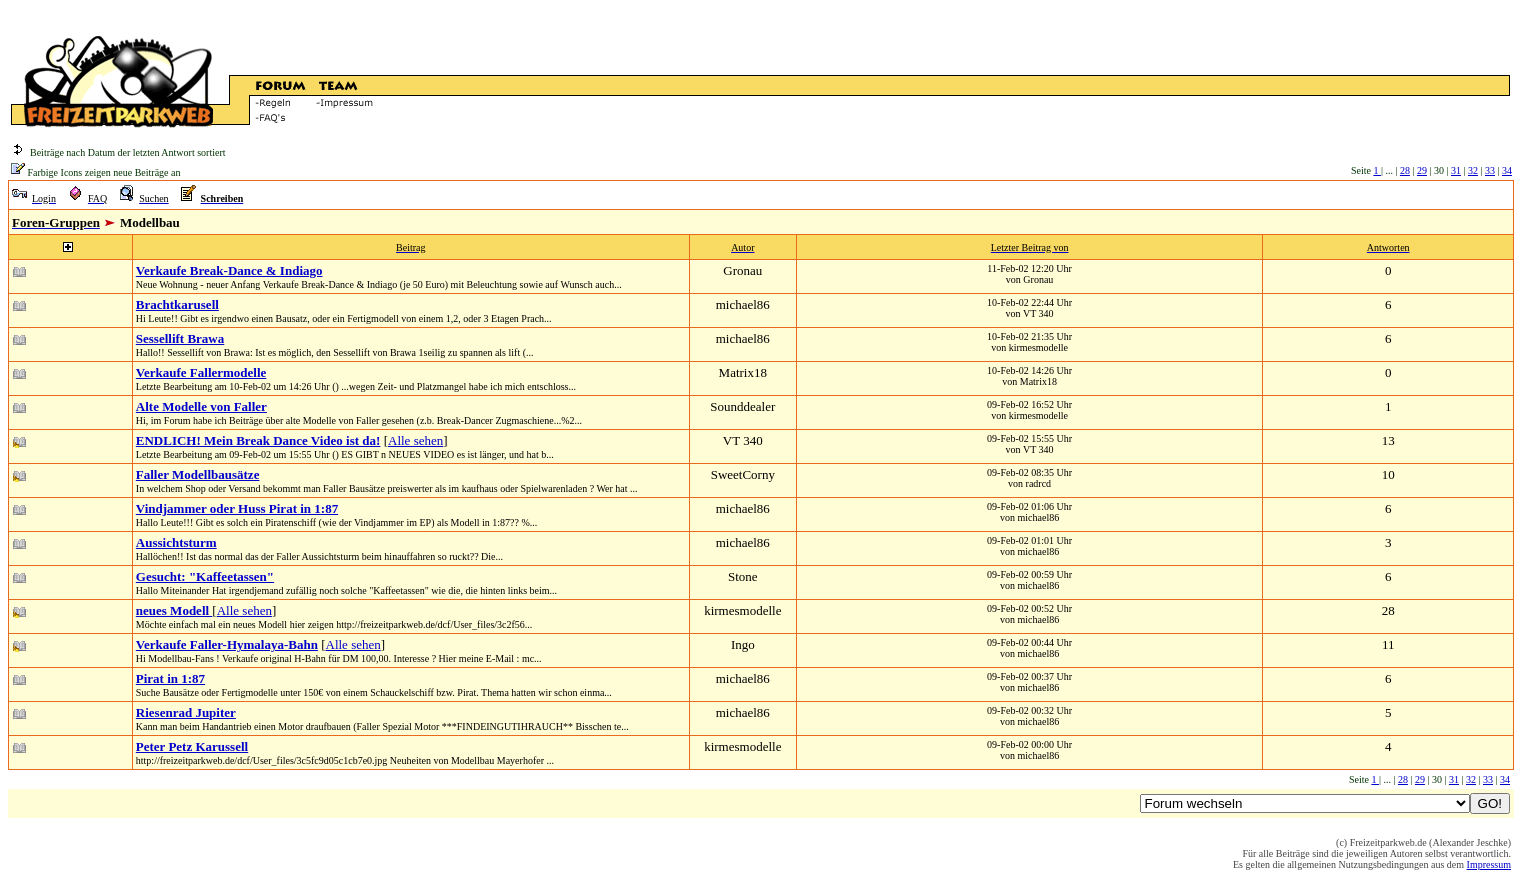 Image resolution: width=1522 pixels, height=881 pixels. I want to click on 34, so click(1507, 170).